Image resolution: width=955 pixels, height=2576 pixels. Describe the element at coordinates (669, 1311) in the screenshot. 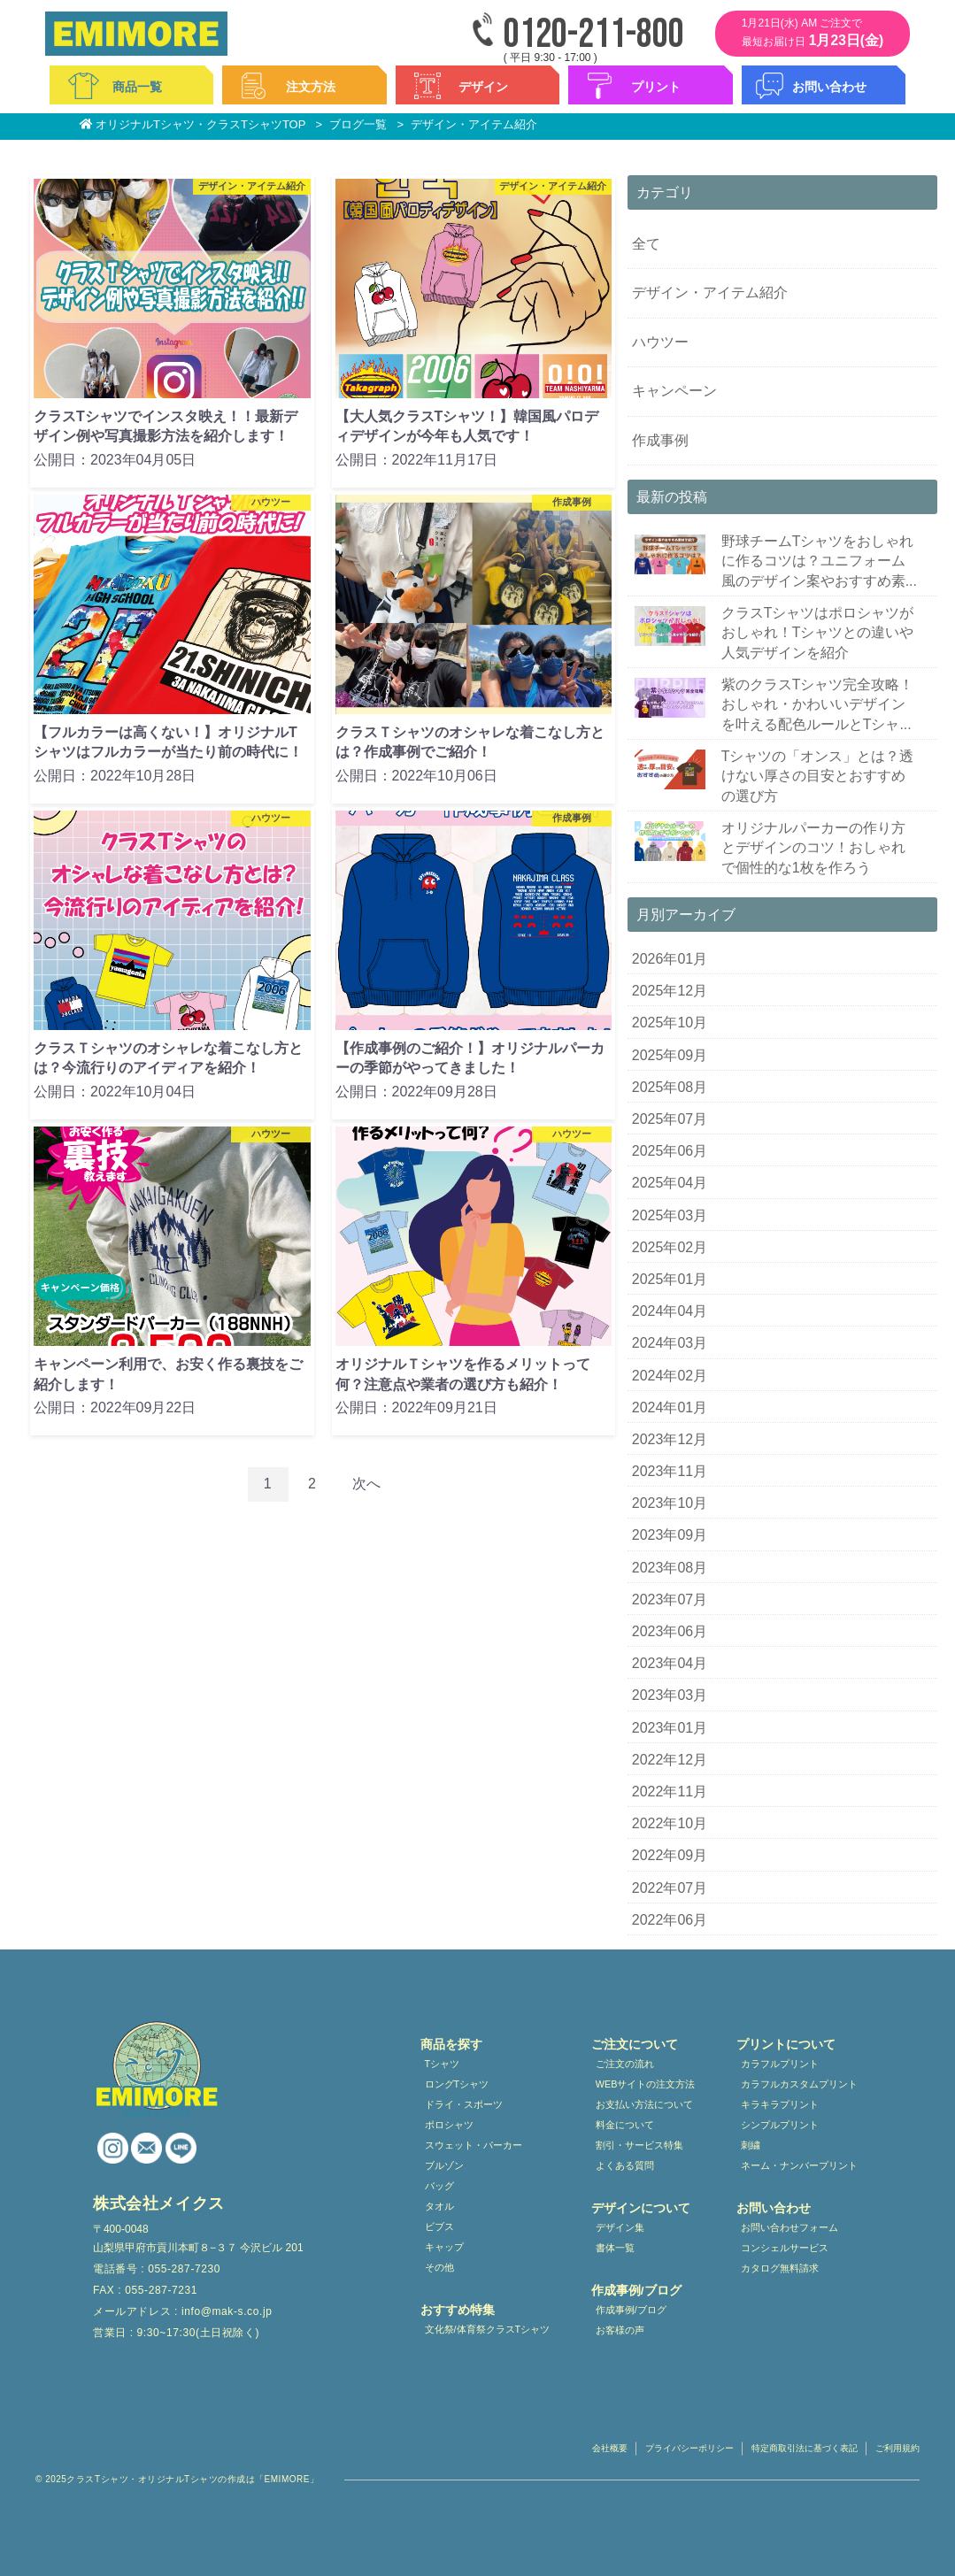

I see `2024年04月` at that location.